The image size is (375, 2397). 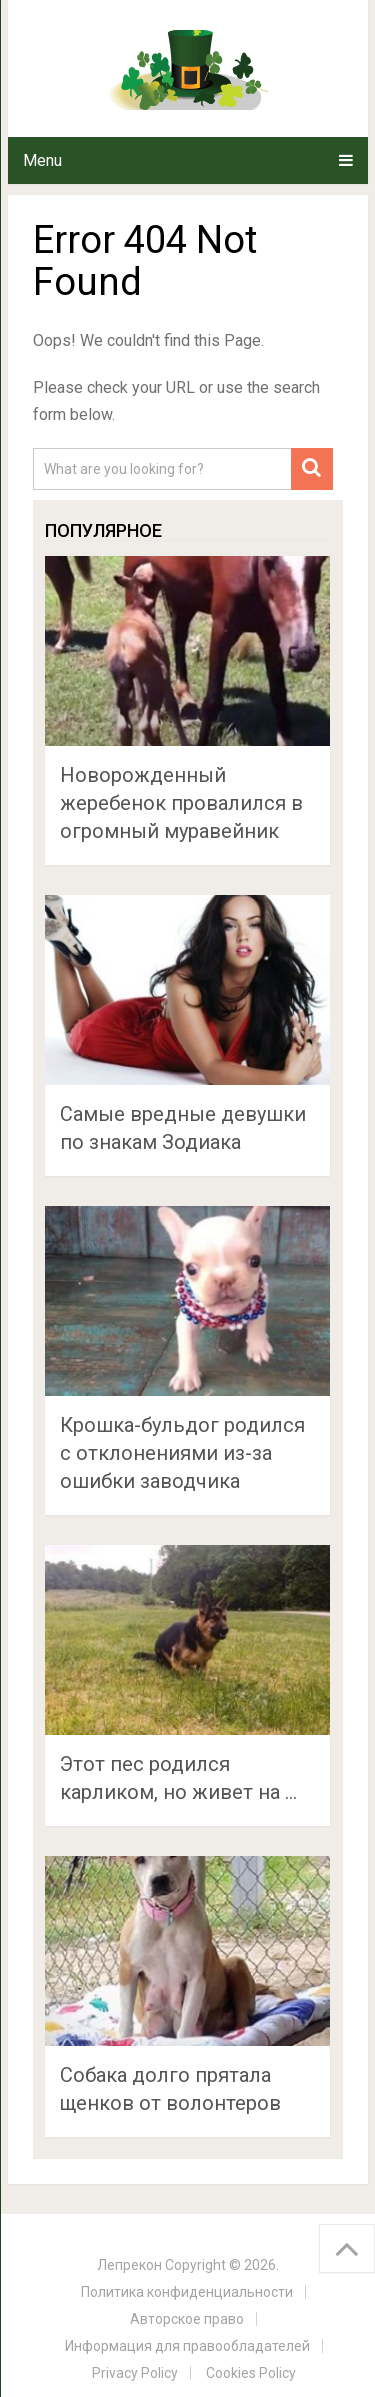 What do you see at coordinates (182, 1453) in the screenshot?
I see `Крошка-бульдог родился с отклонениями из-за ошибки заводчика` at bounding box center [182, 1453].